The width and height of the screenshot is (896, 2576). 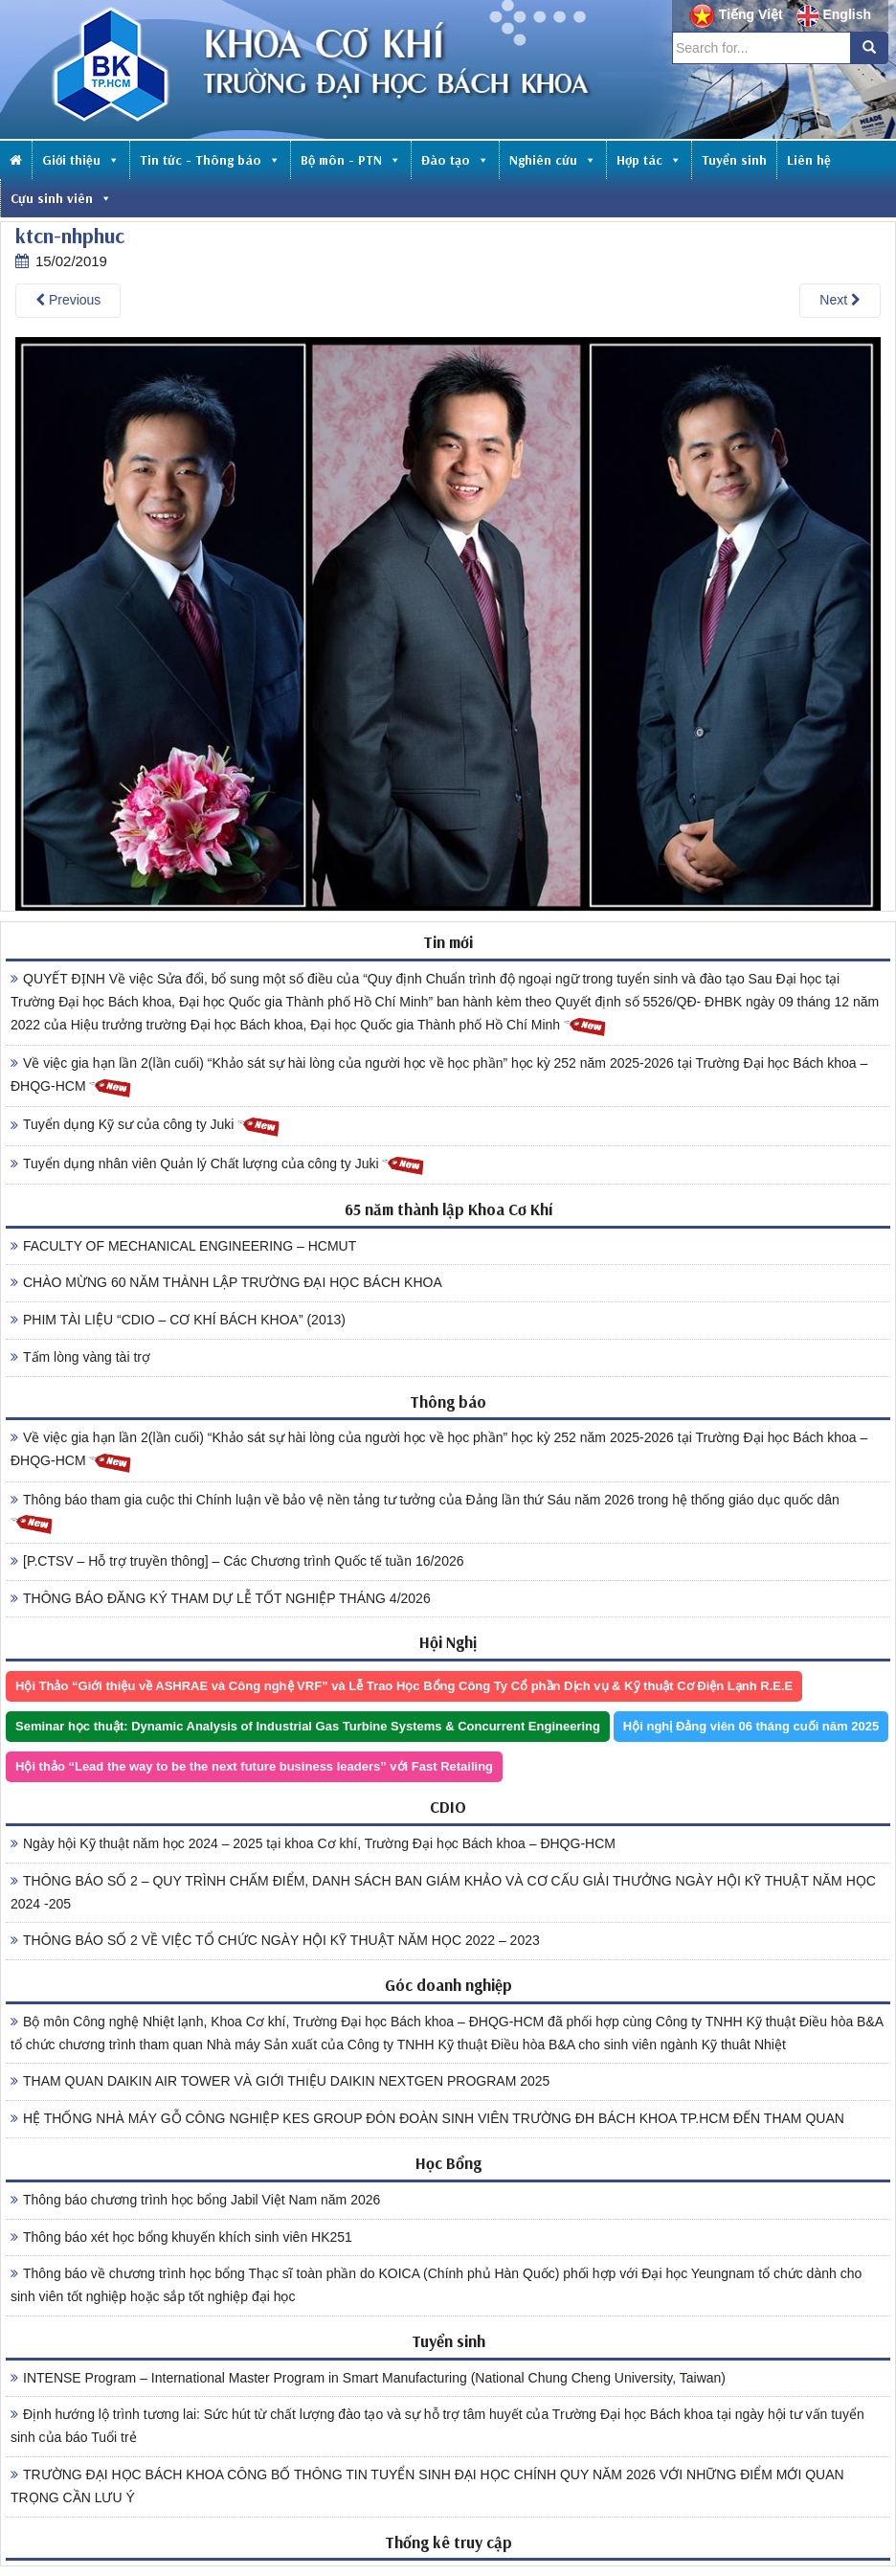 What do you see at coordinates (751, 1726) in the screenshot?
I see `Hội nghị Đảng viên 06 tháng cuối năm 2025` at bounding box center [751, 1726].